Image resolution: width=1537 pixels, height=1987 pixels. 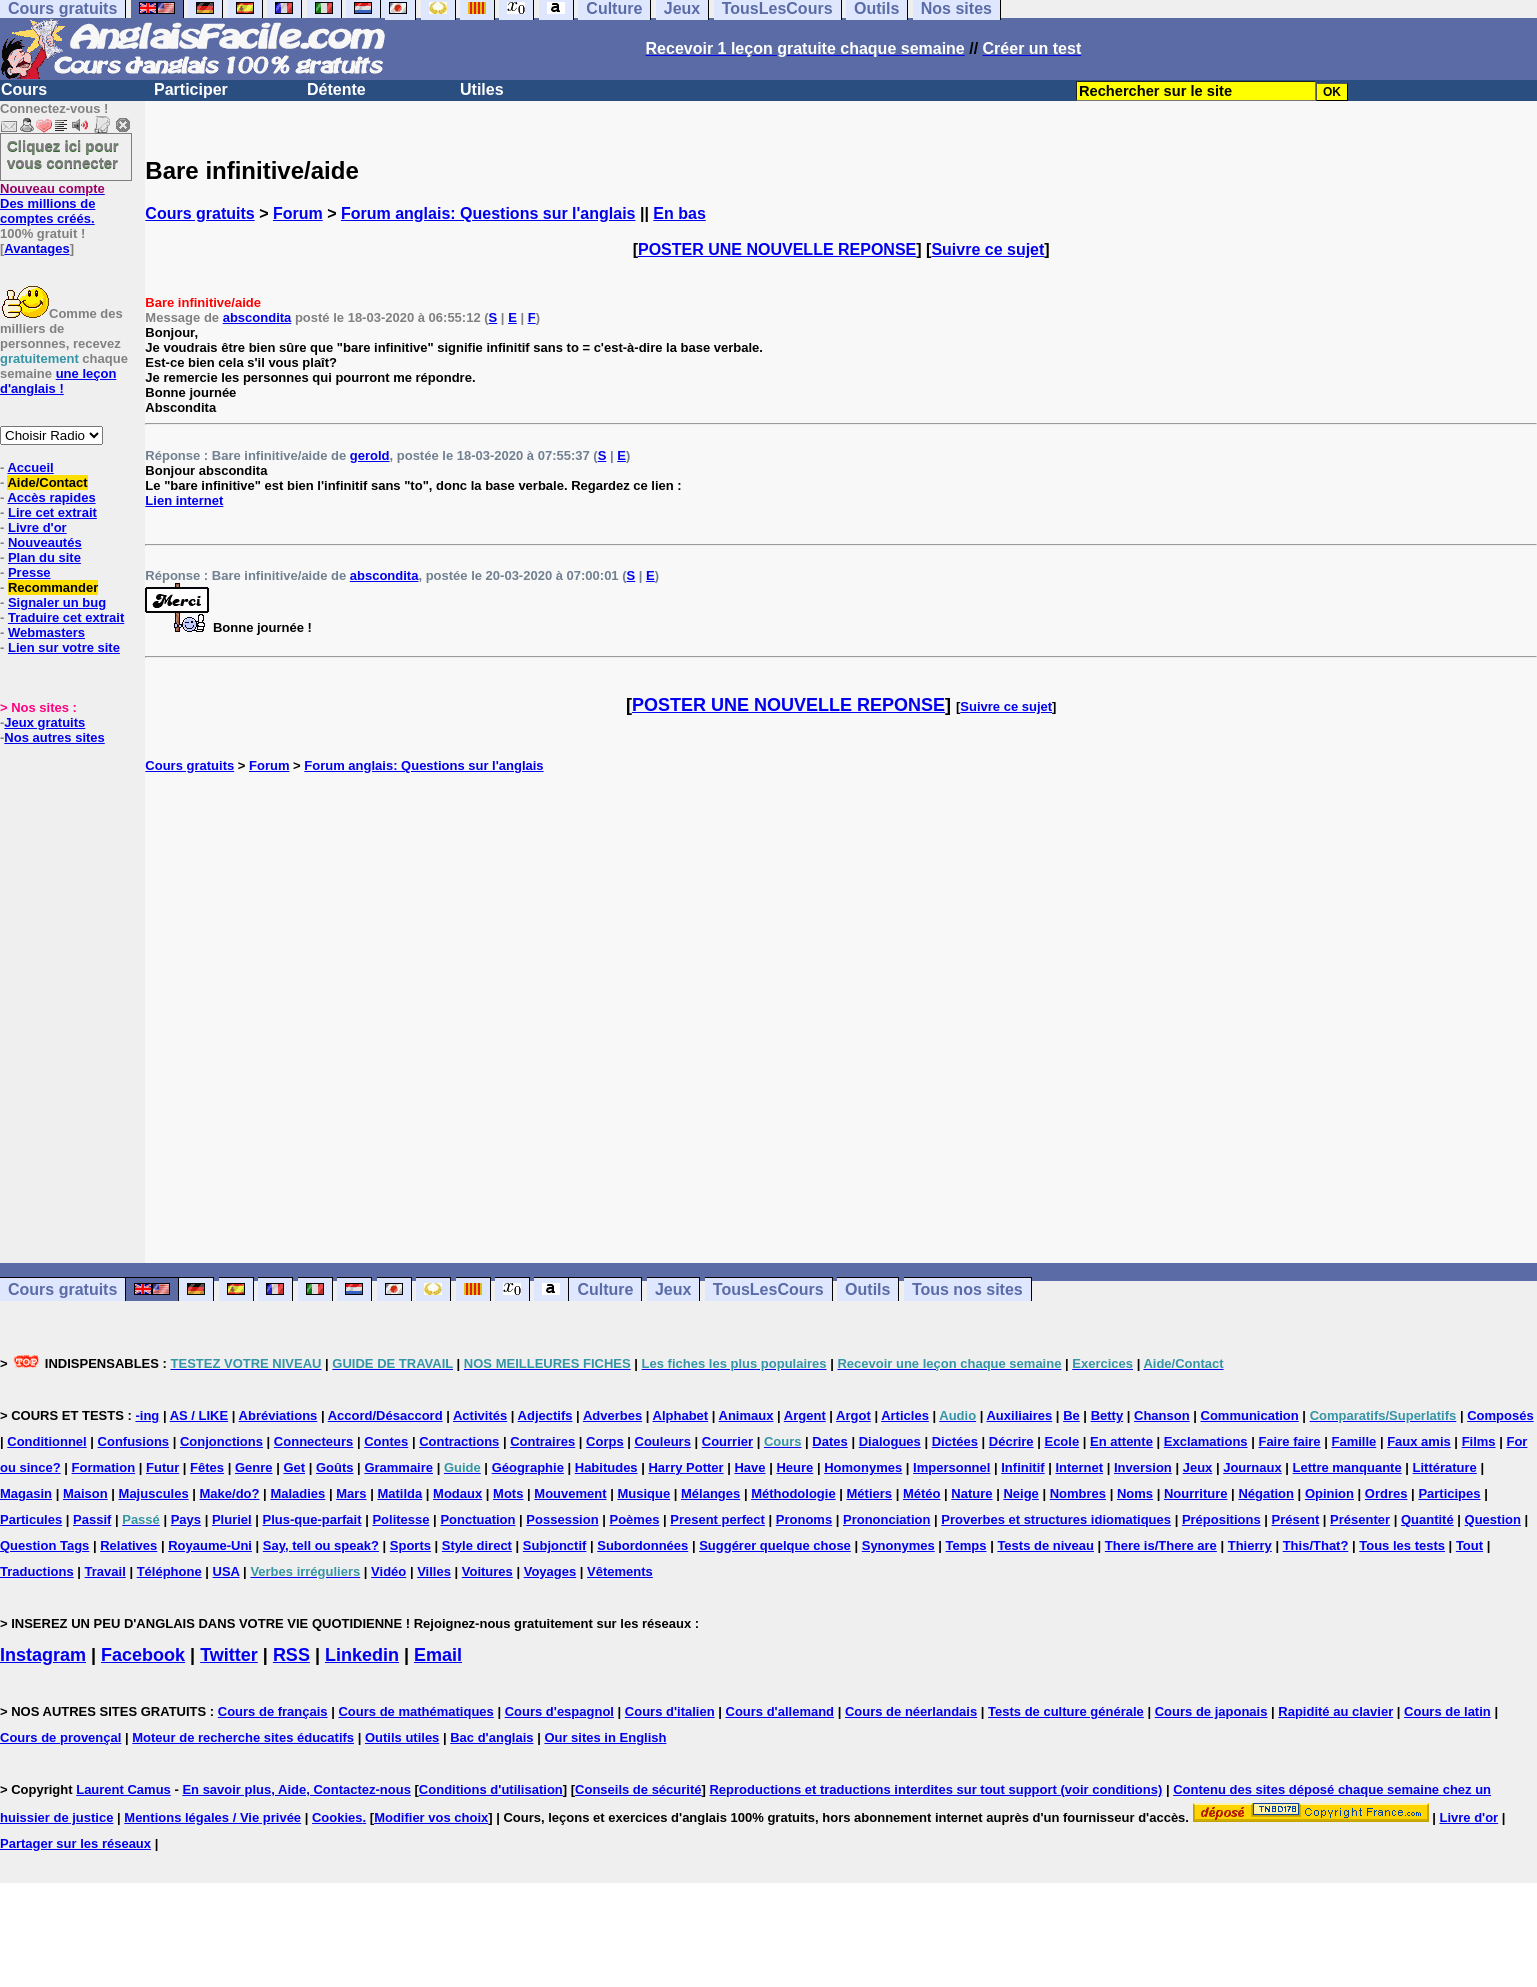 I want to click on Composés, so click(x=1500, y=1415).